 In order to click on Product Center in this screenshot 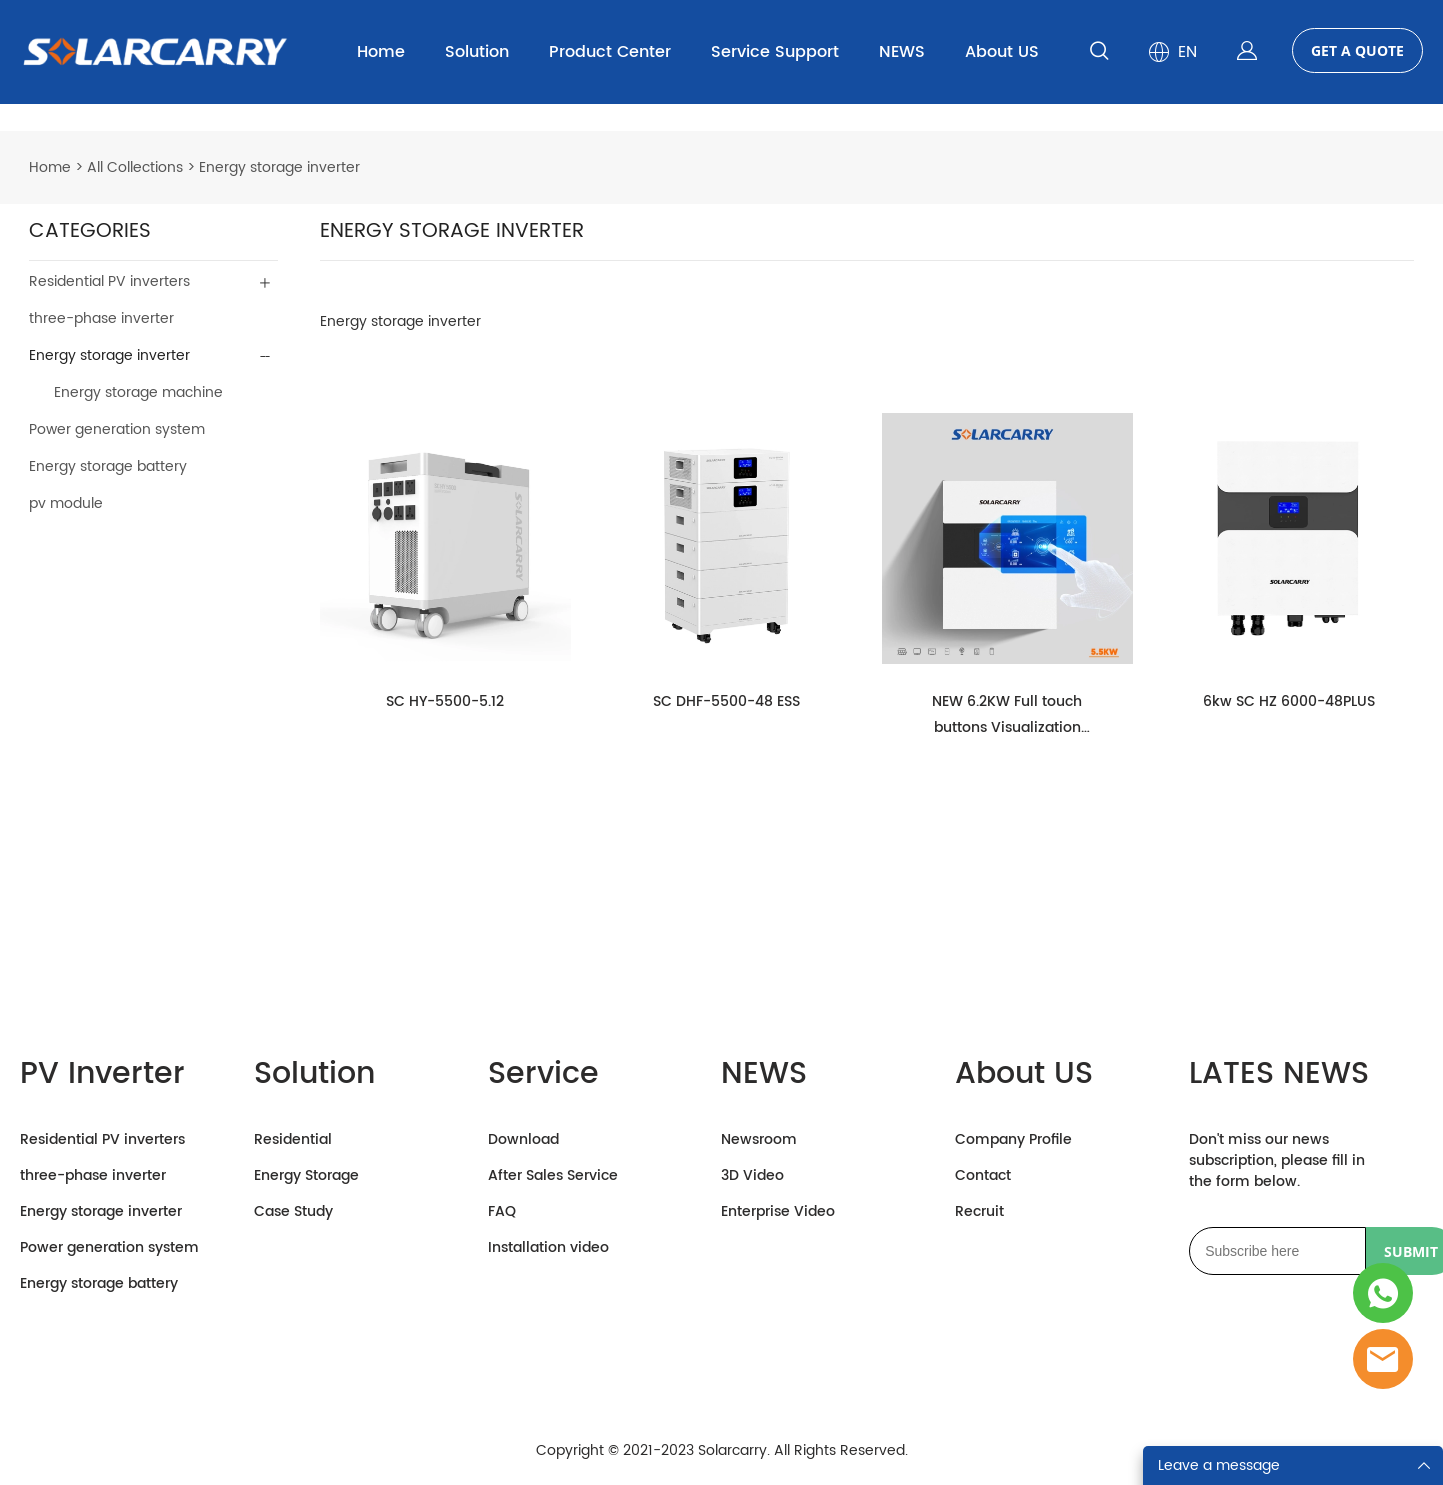, I will do `click(610, 52)`.